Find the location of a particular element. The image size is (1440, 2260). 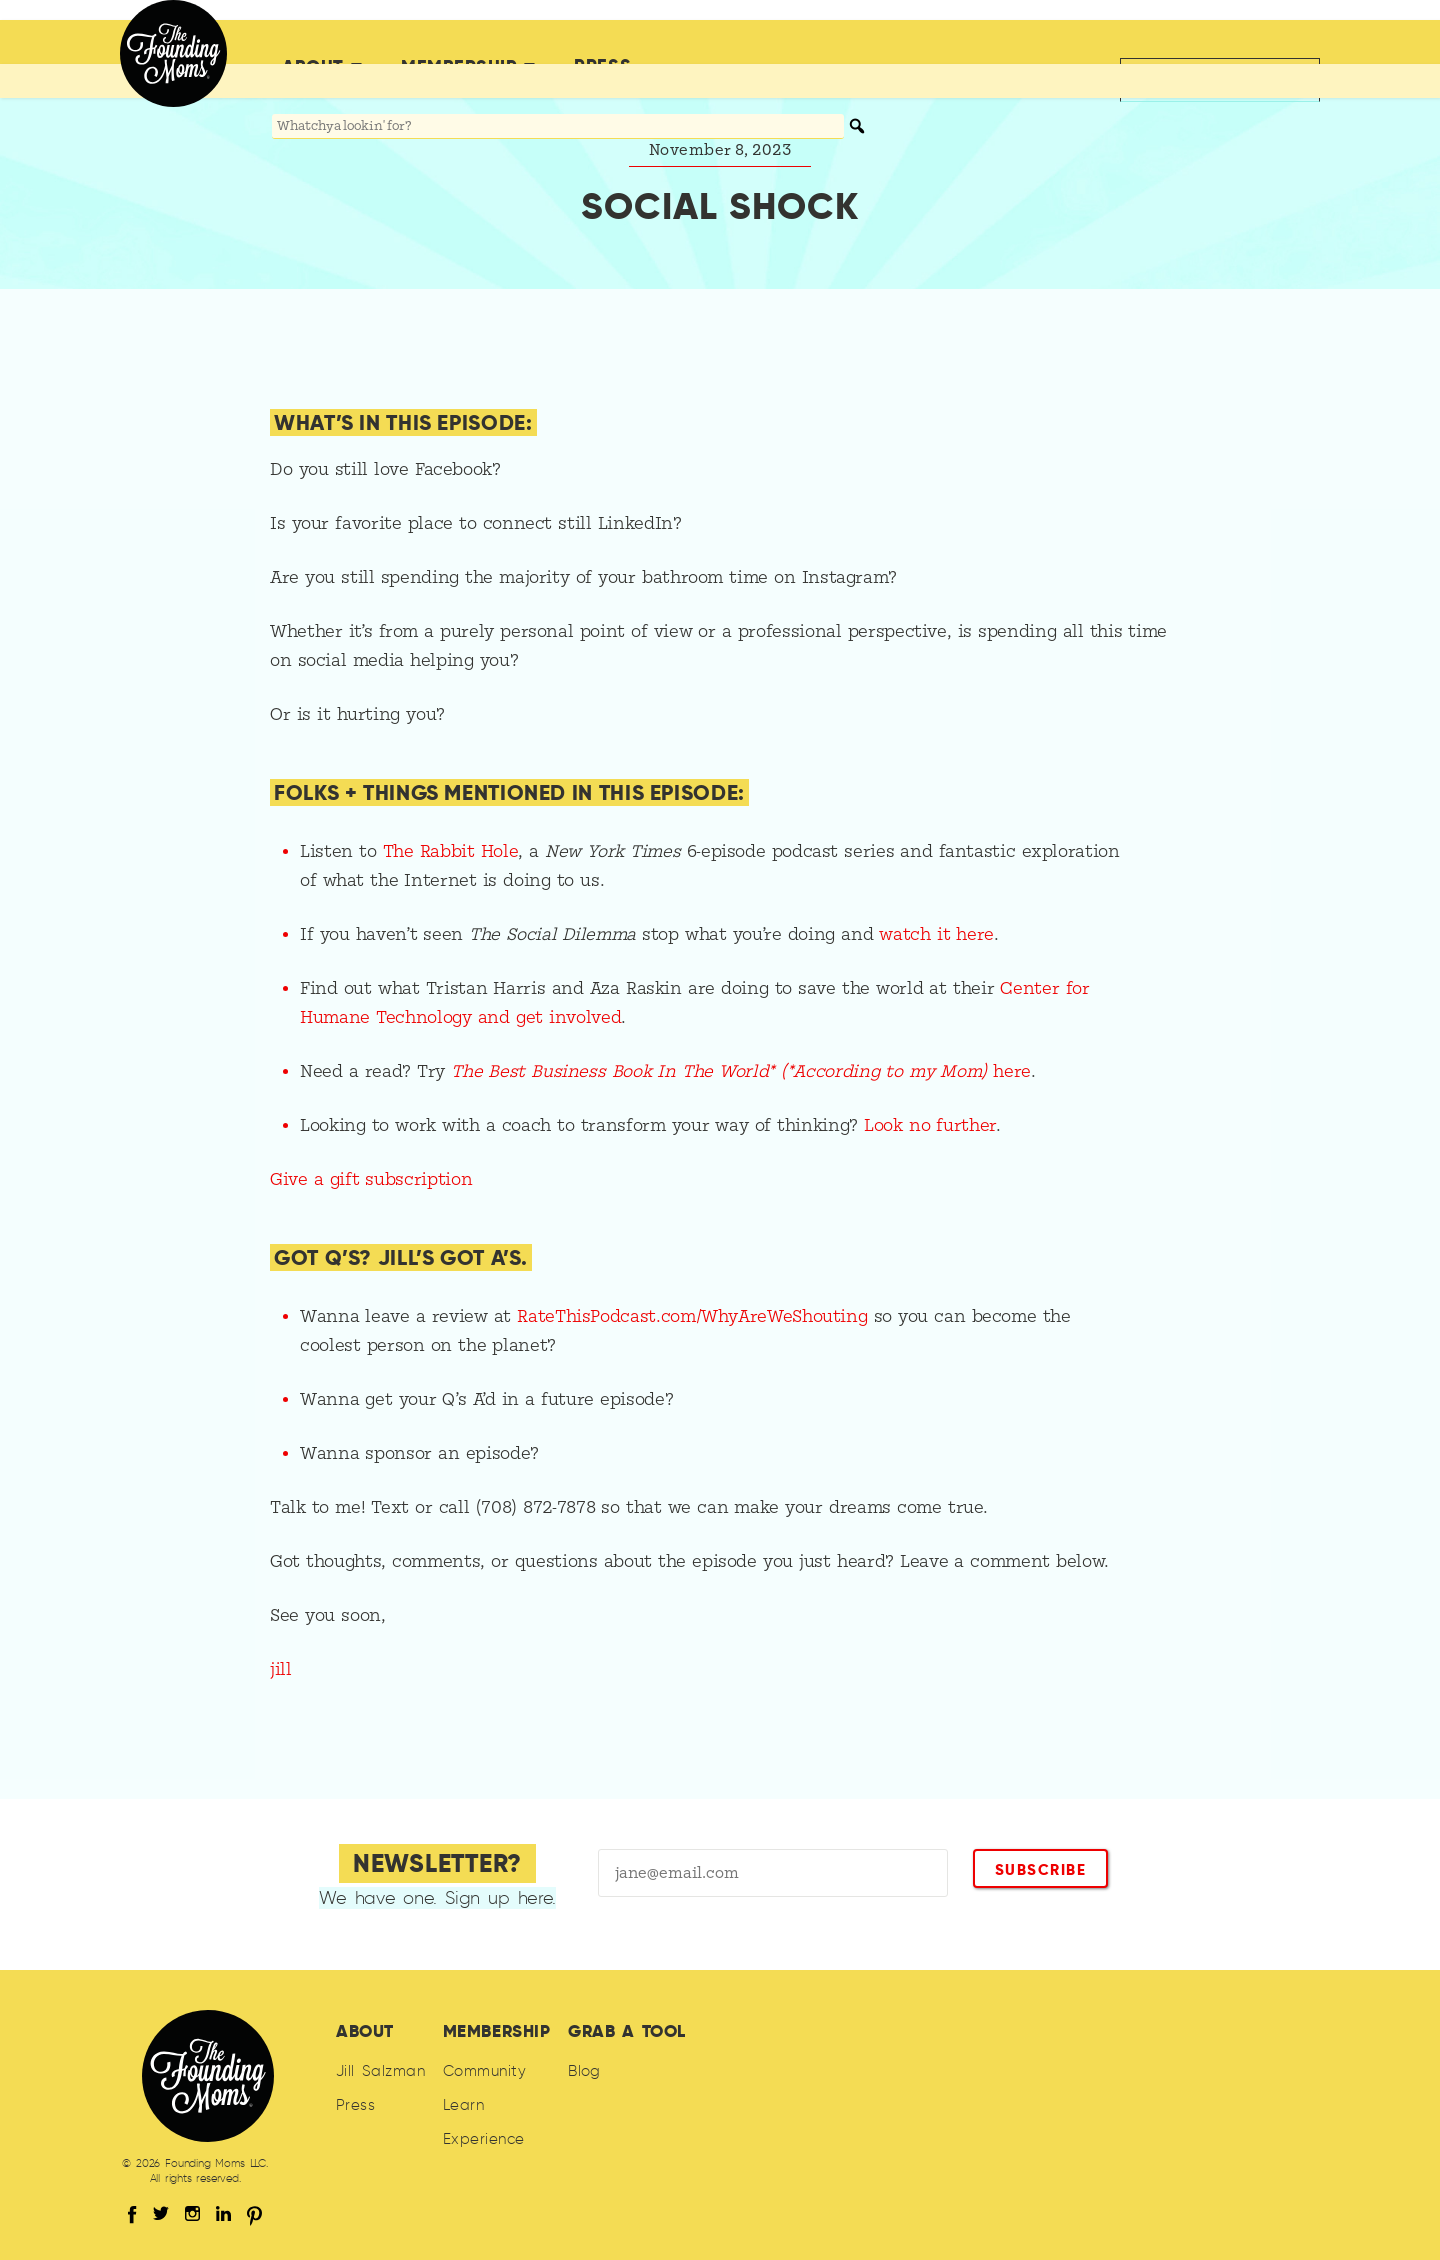

Blog is located at coordinates (584, 2071).